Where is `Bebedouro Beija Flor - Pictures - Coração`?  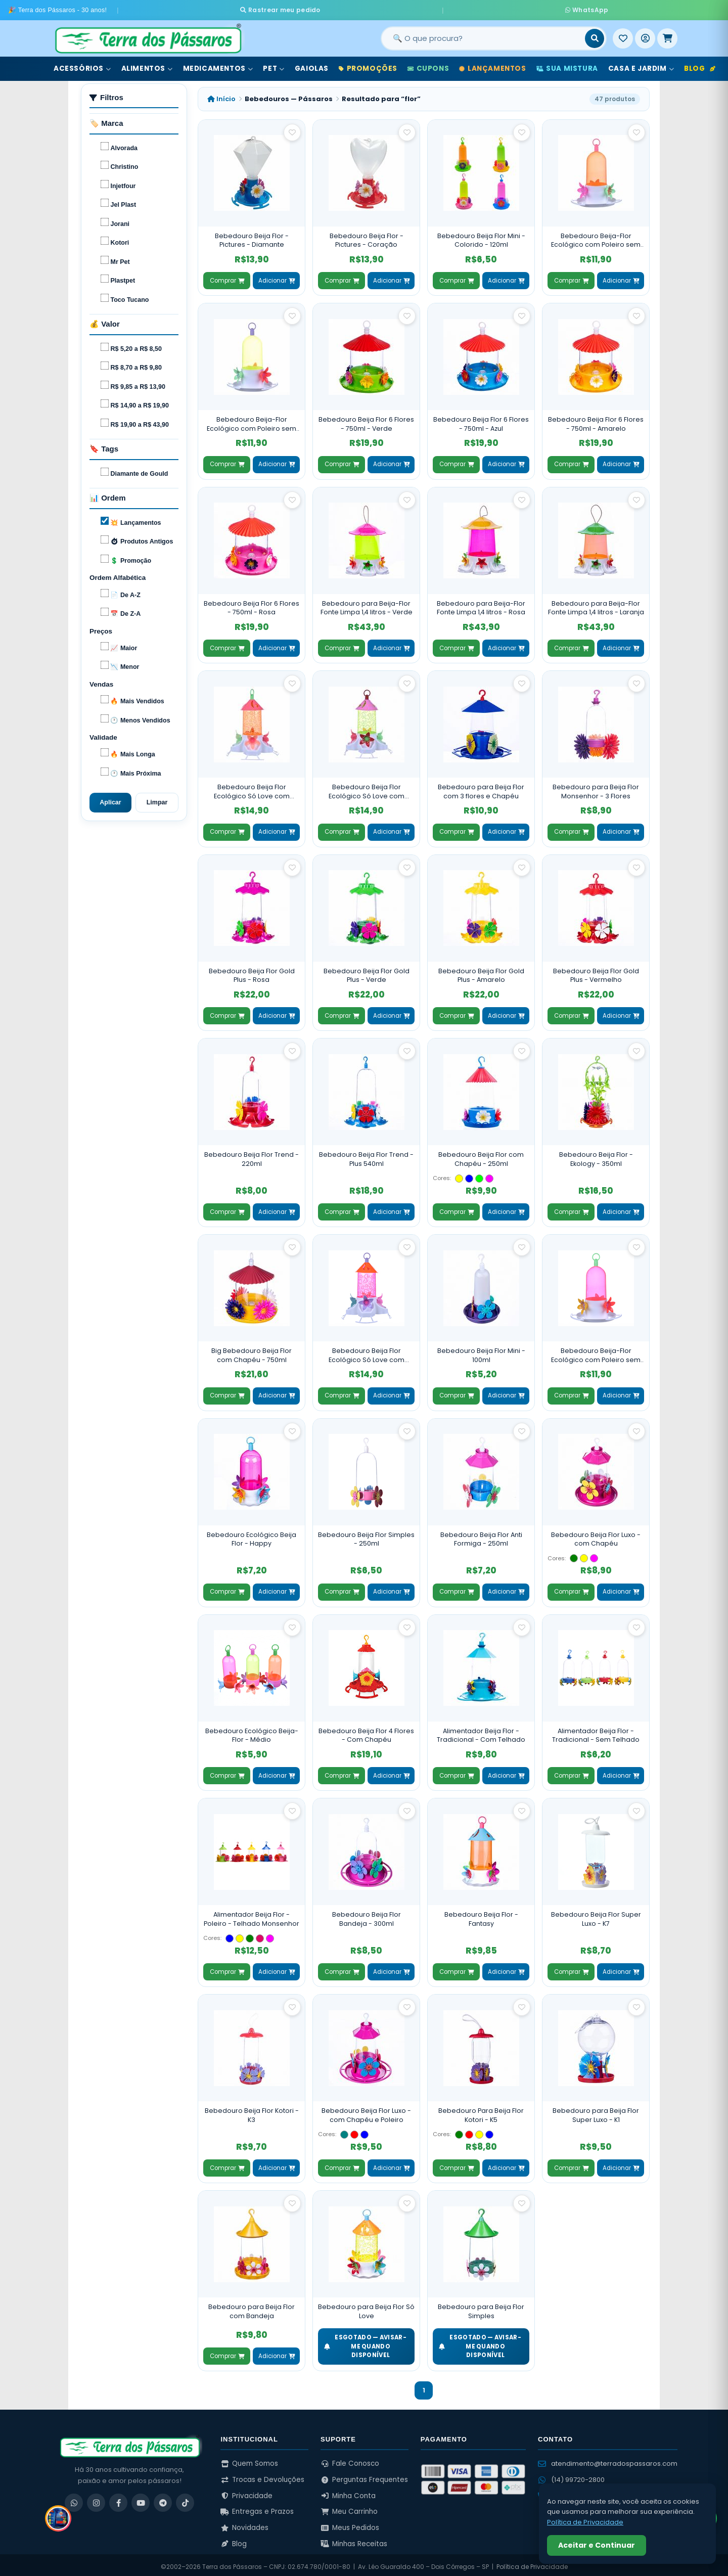 Bebedouro Beija Flor - Pictures - Coração is located at coordinates (366, 237).